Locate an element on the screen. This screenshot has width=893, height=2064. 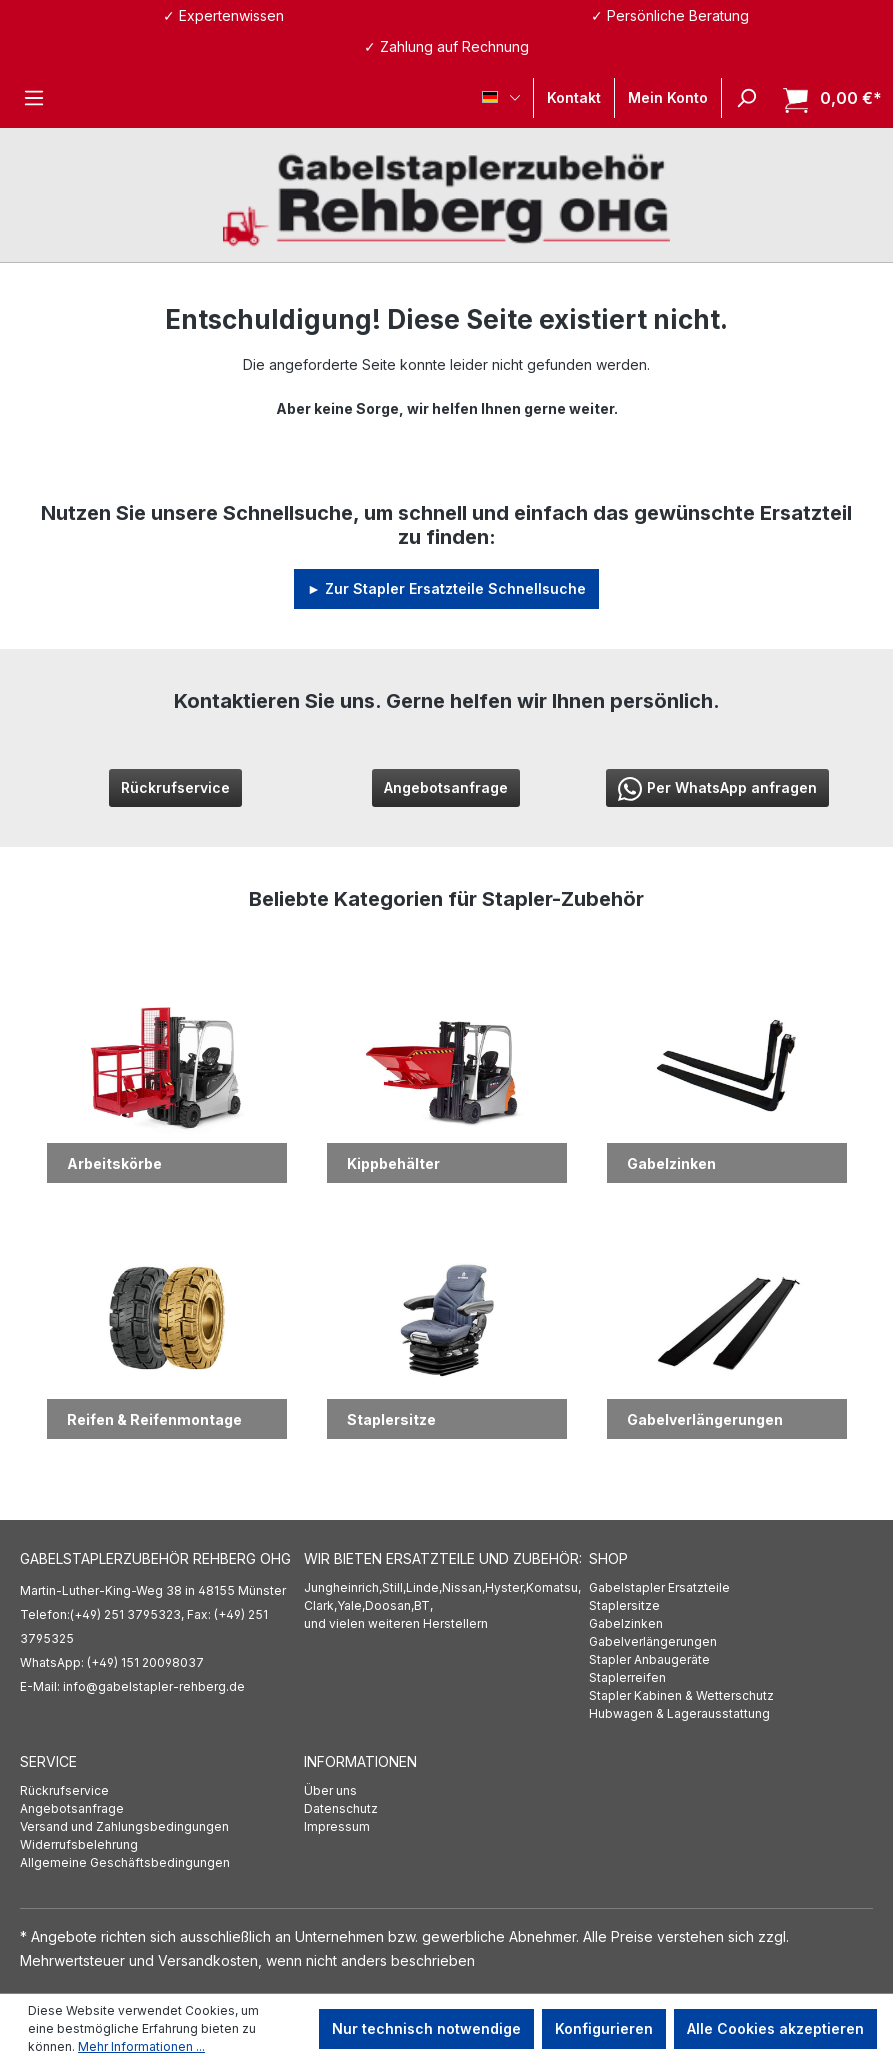
Impressum is located at coordinates (337, 1826).